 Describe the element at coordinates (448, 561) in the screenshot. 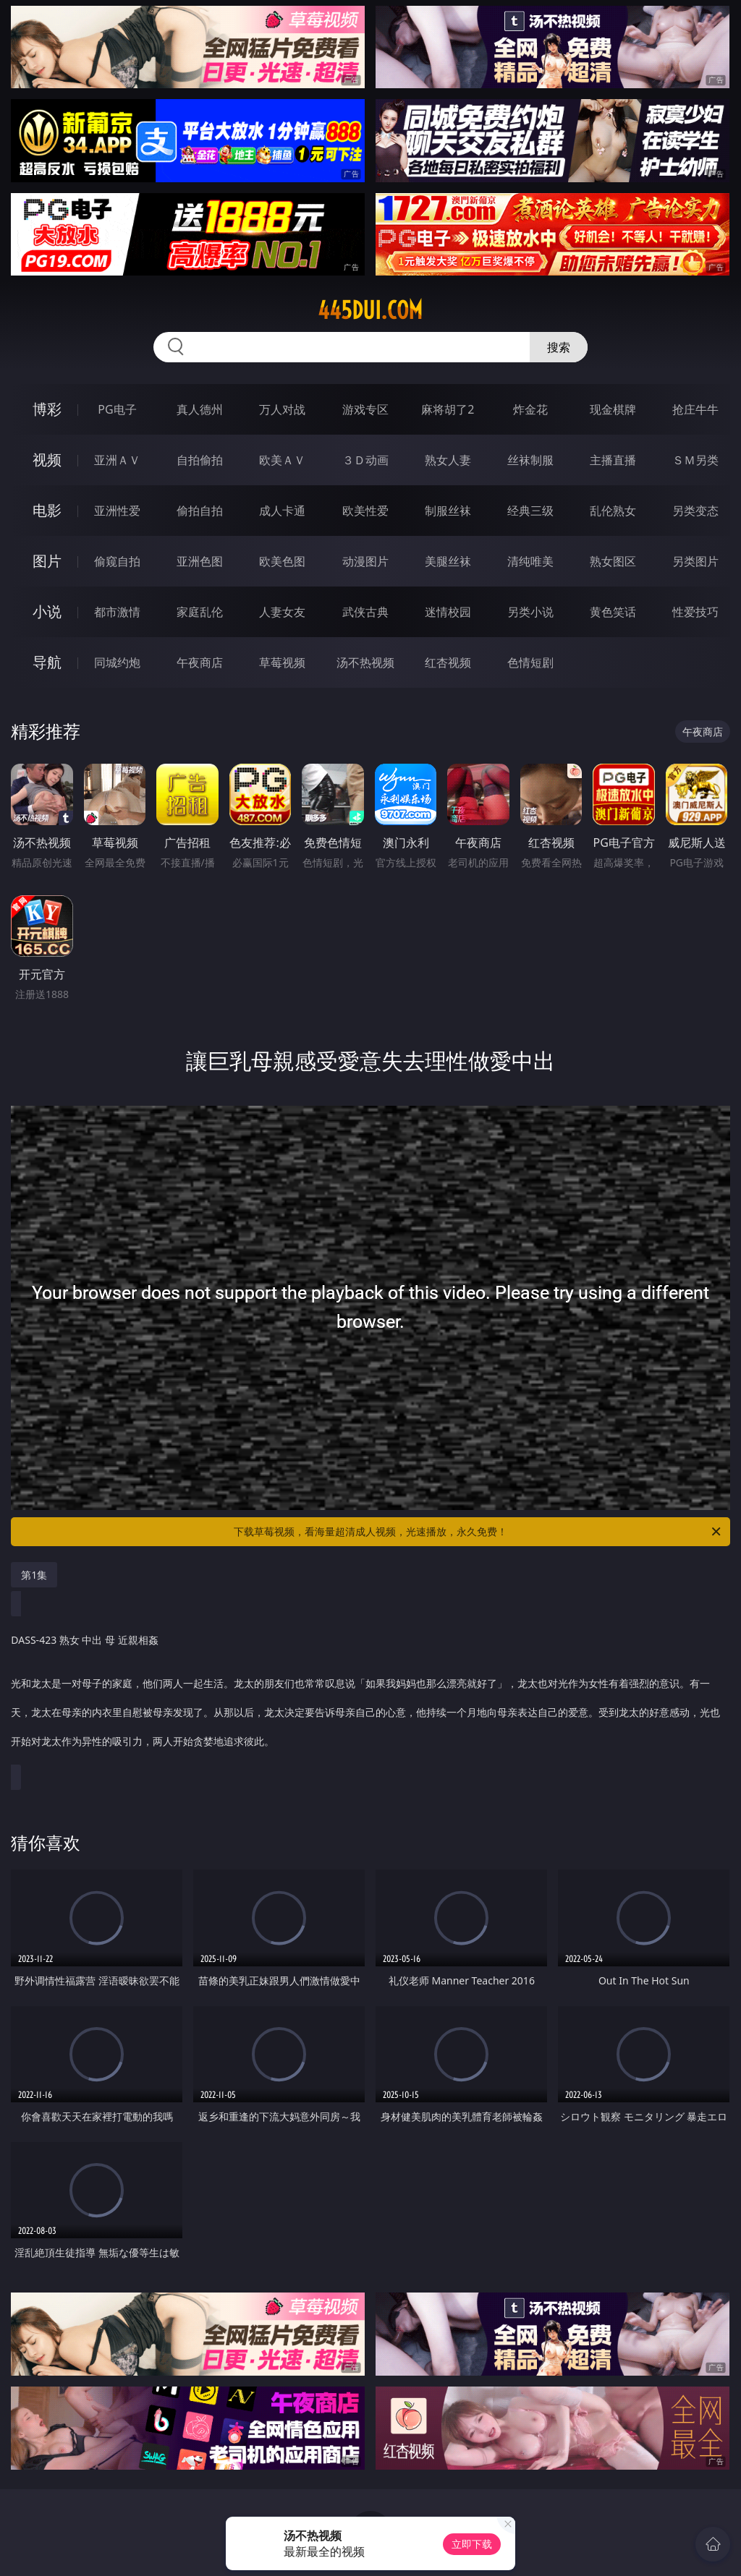

I see `美腿丝袜` at that location.